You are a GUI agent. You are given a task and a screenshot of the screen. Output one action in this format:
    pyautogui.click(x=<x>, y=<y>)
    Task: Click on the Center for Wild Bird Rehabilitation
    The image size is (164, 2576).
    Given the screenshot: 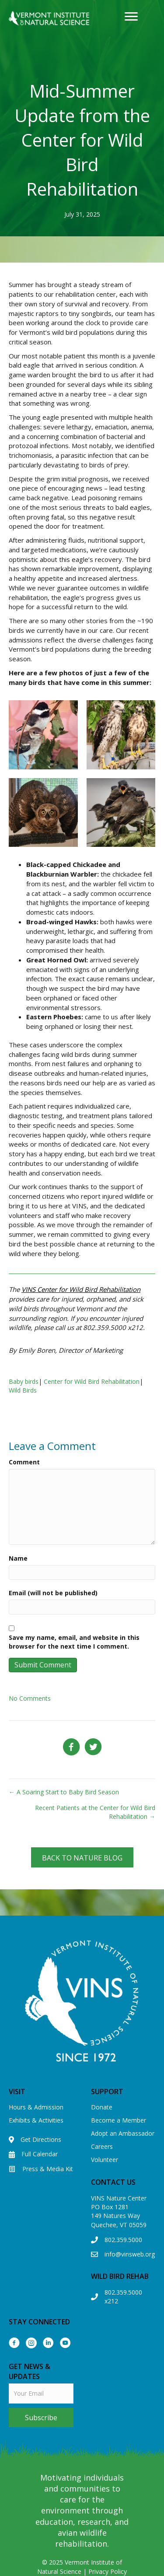 What is the action you would take?
    pyautogui.click(x=92, y=1381)
    